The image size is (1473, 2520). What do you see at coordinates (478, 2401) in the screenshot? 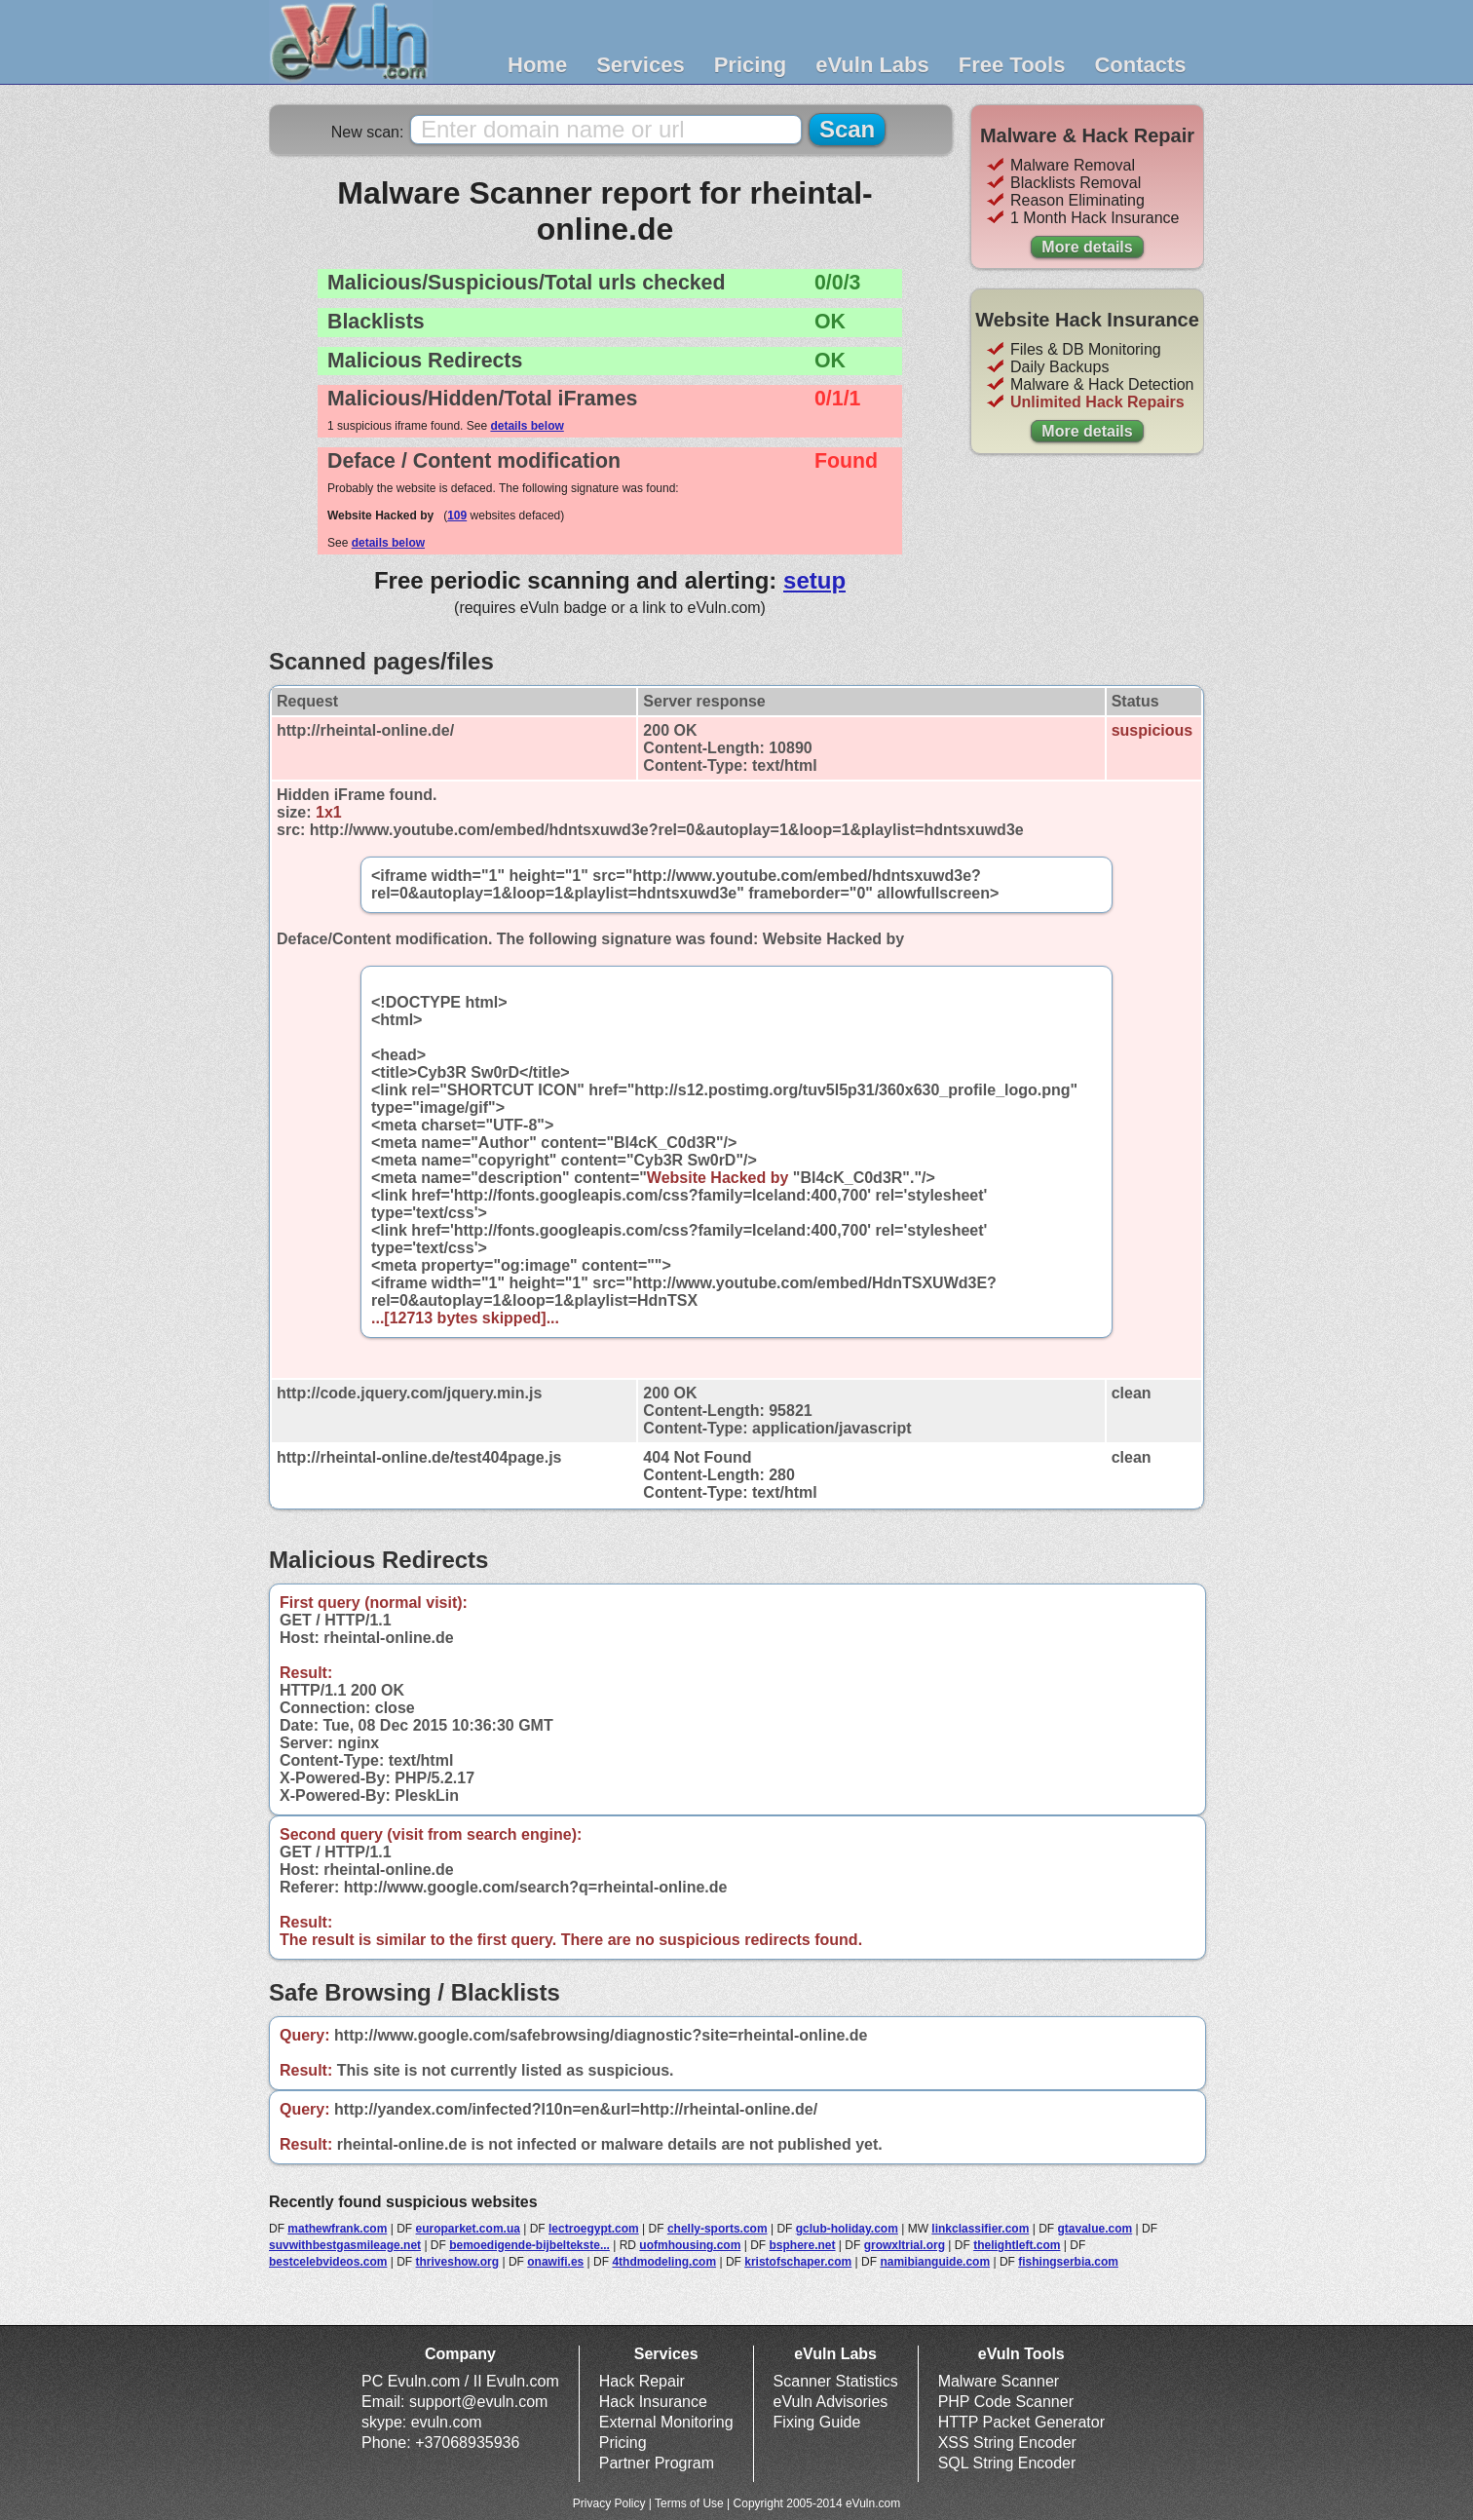
I see `support@evuln.com` at bounding box center [478, 2401].